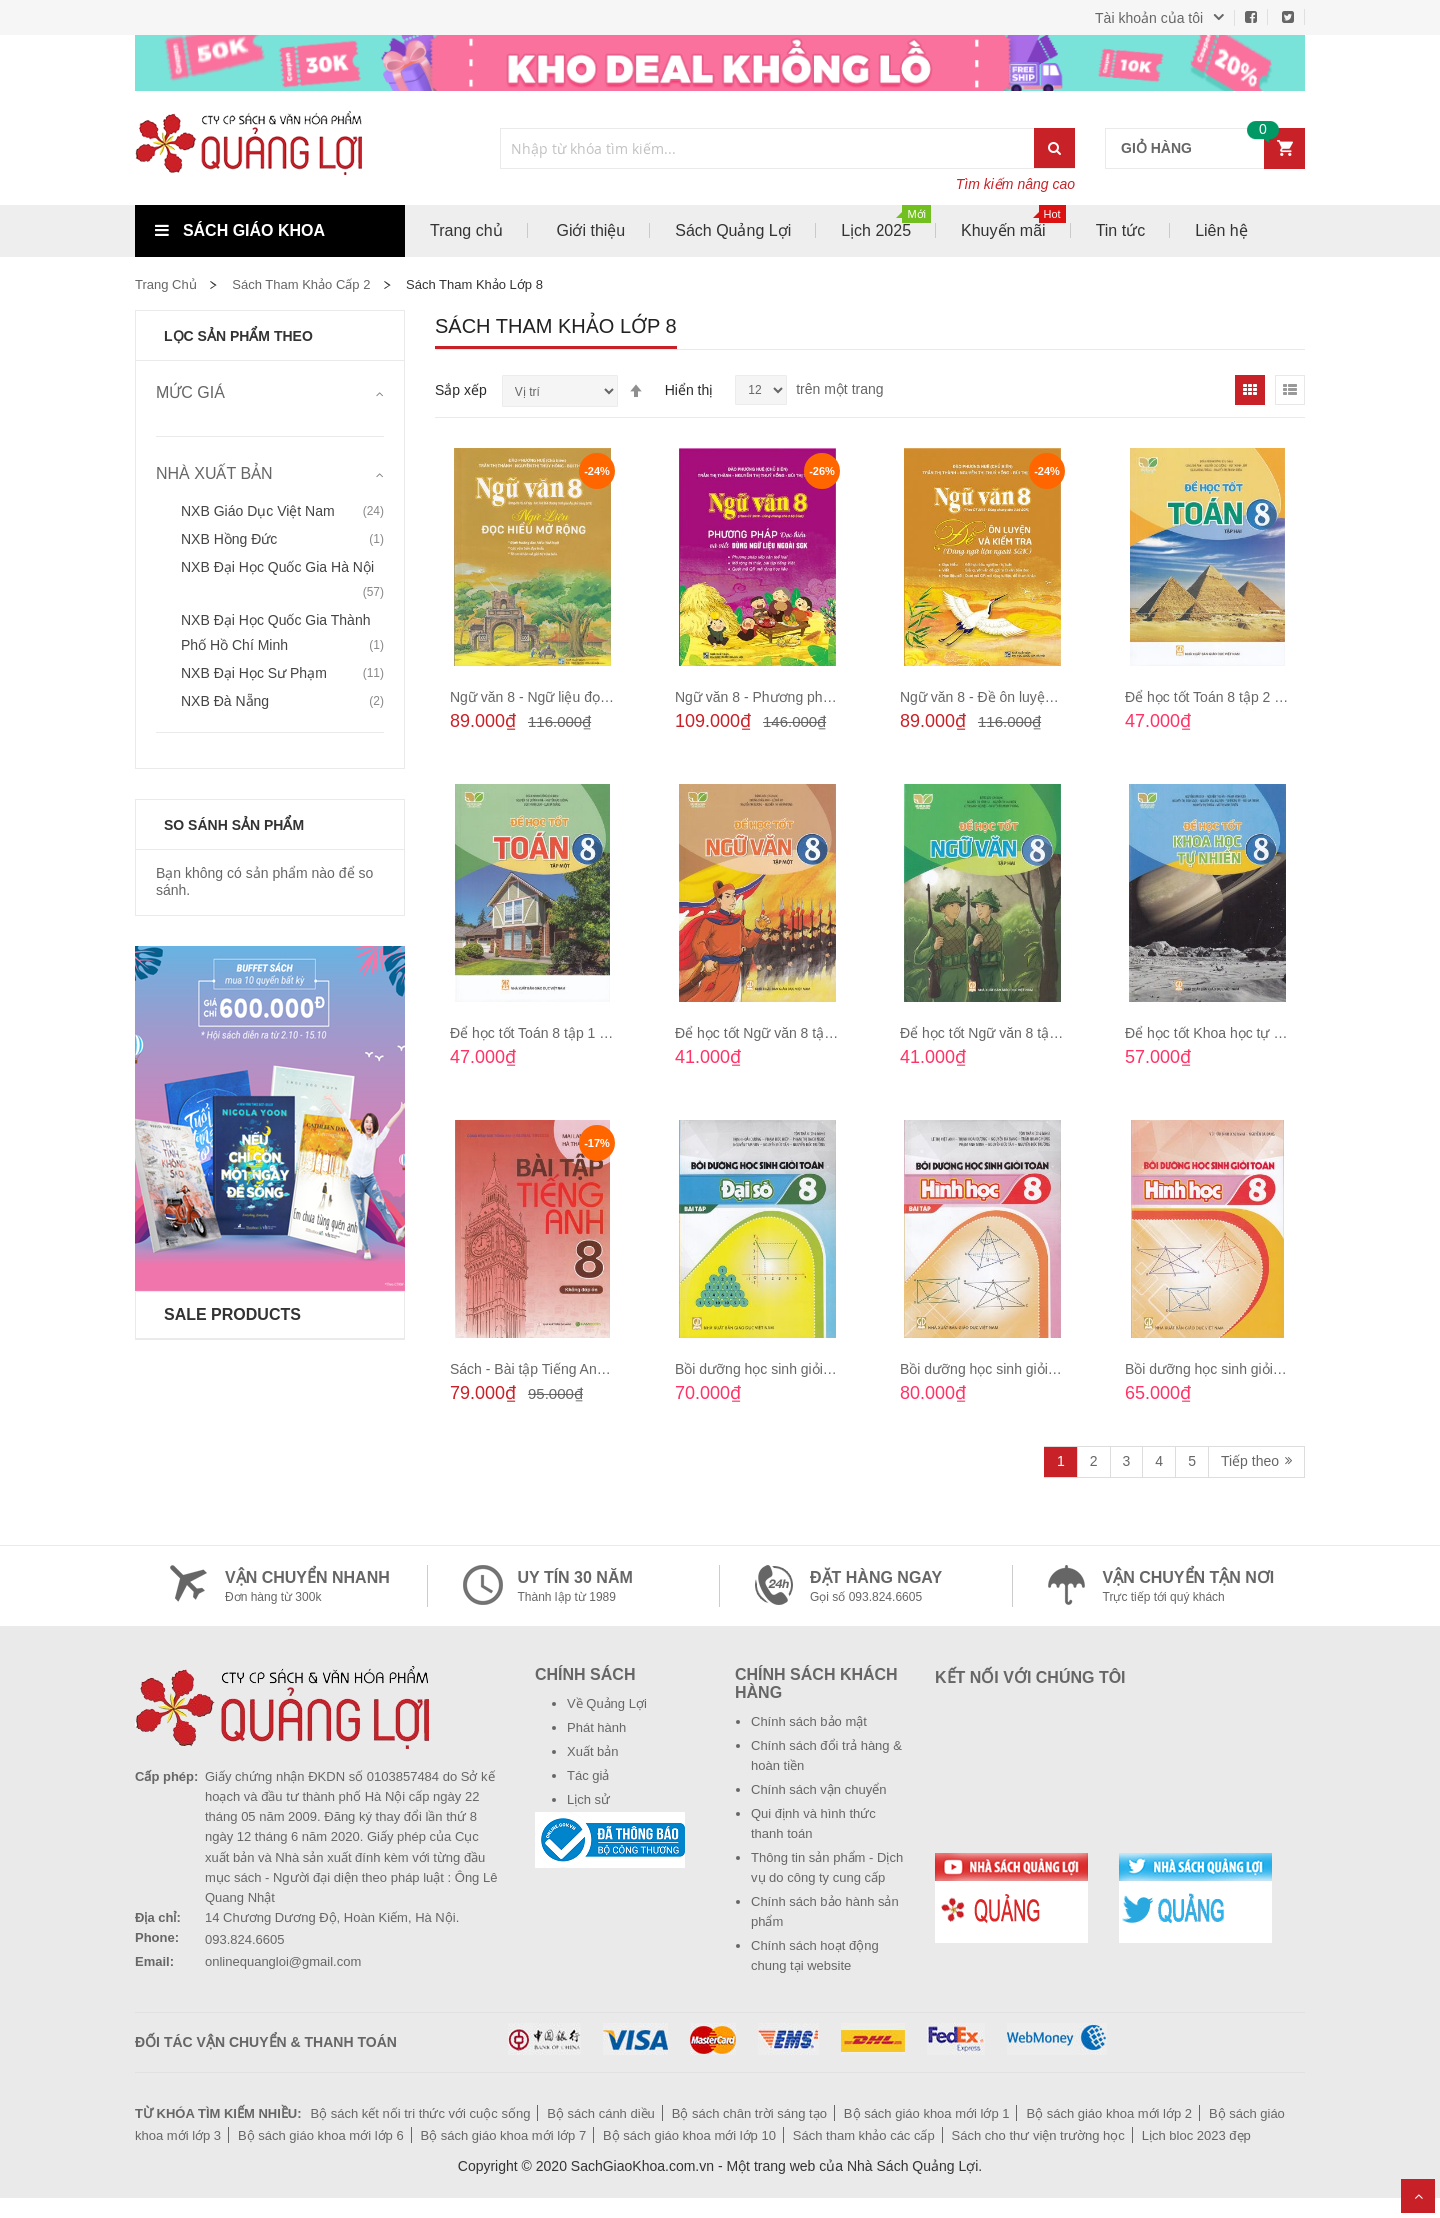 The image size is (1440, 2218). Describe the element at coordinates (818, 1789) in the screenshot. I see `Chính sách vận chuyển` at that location.